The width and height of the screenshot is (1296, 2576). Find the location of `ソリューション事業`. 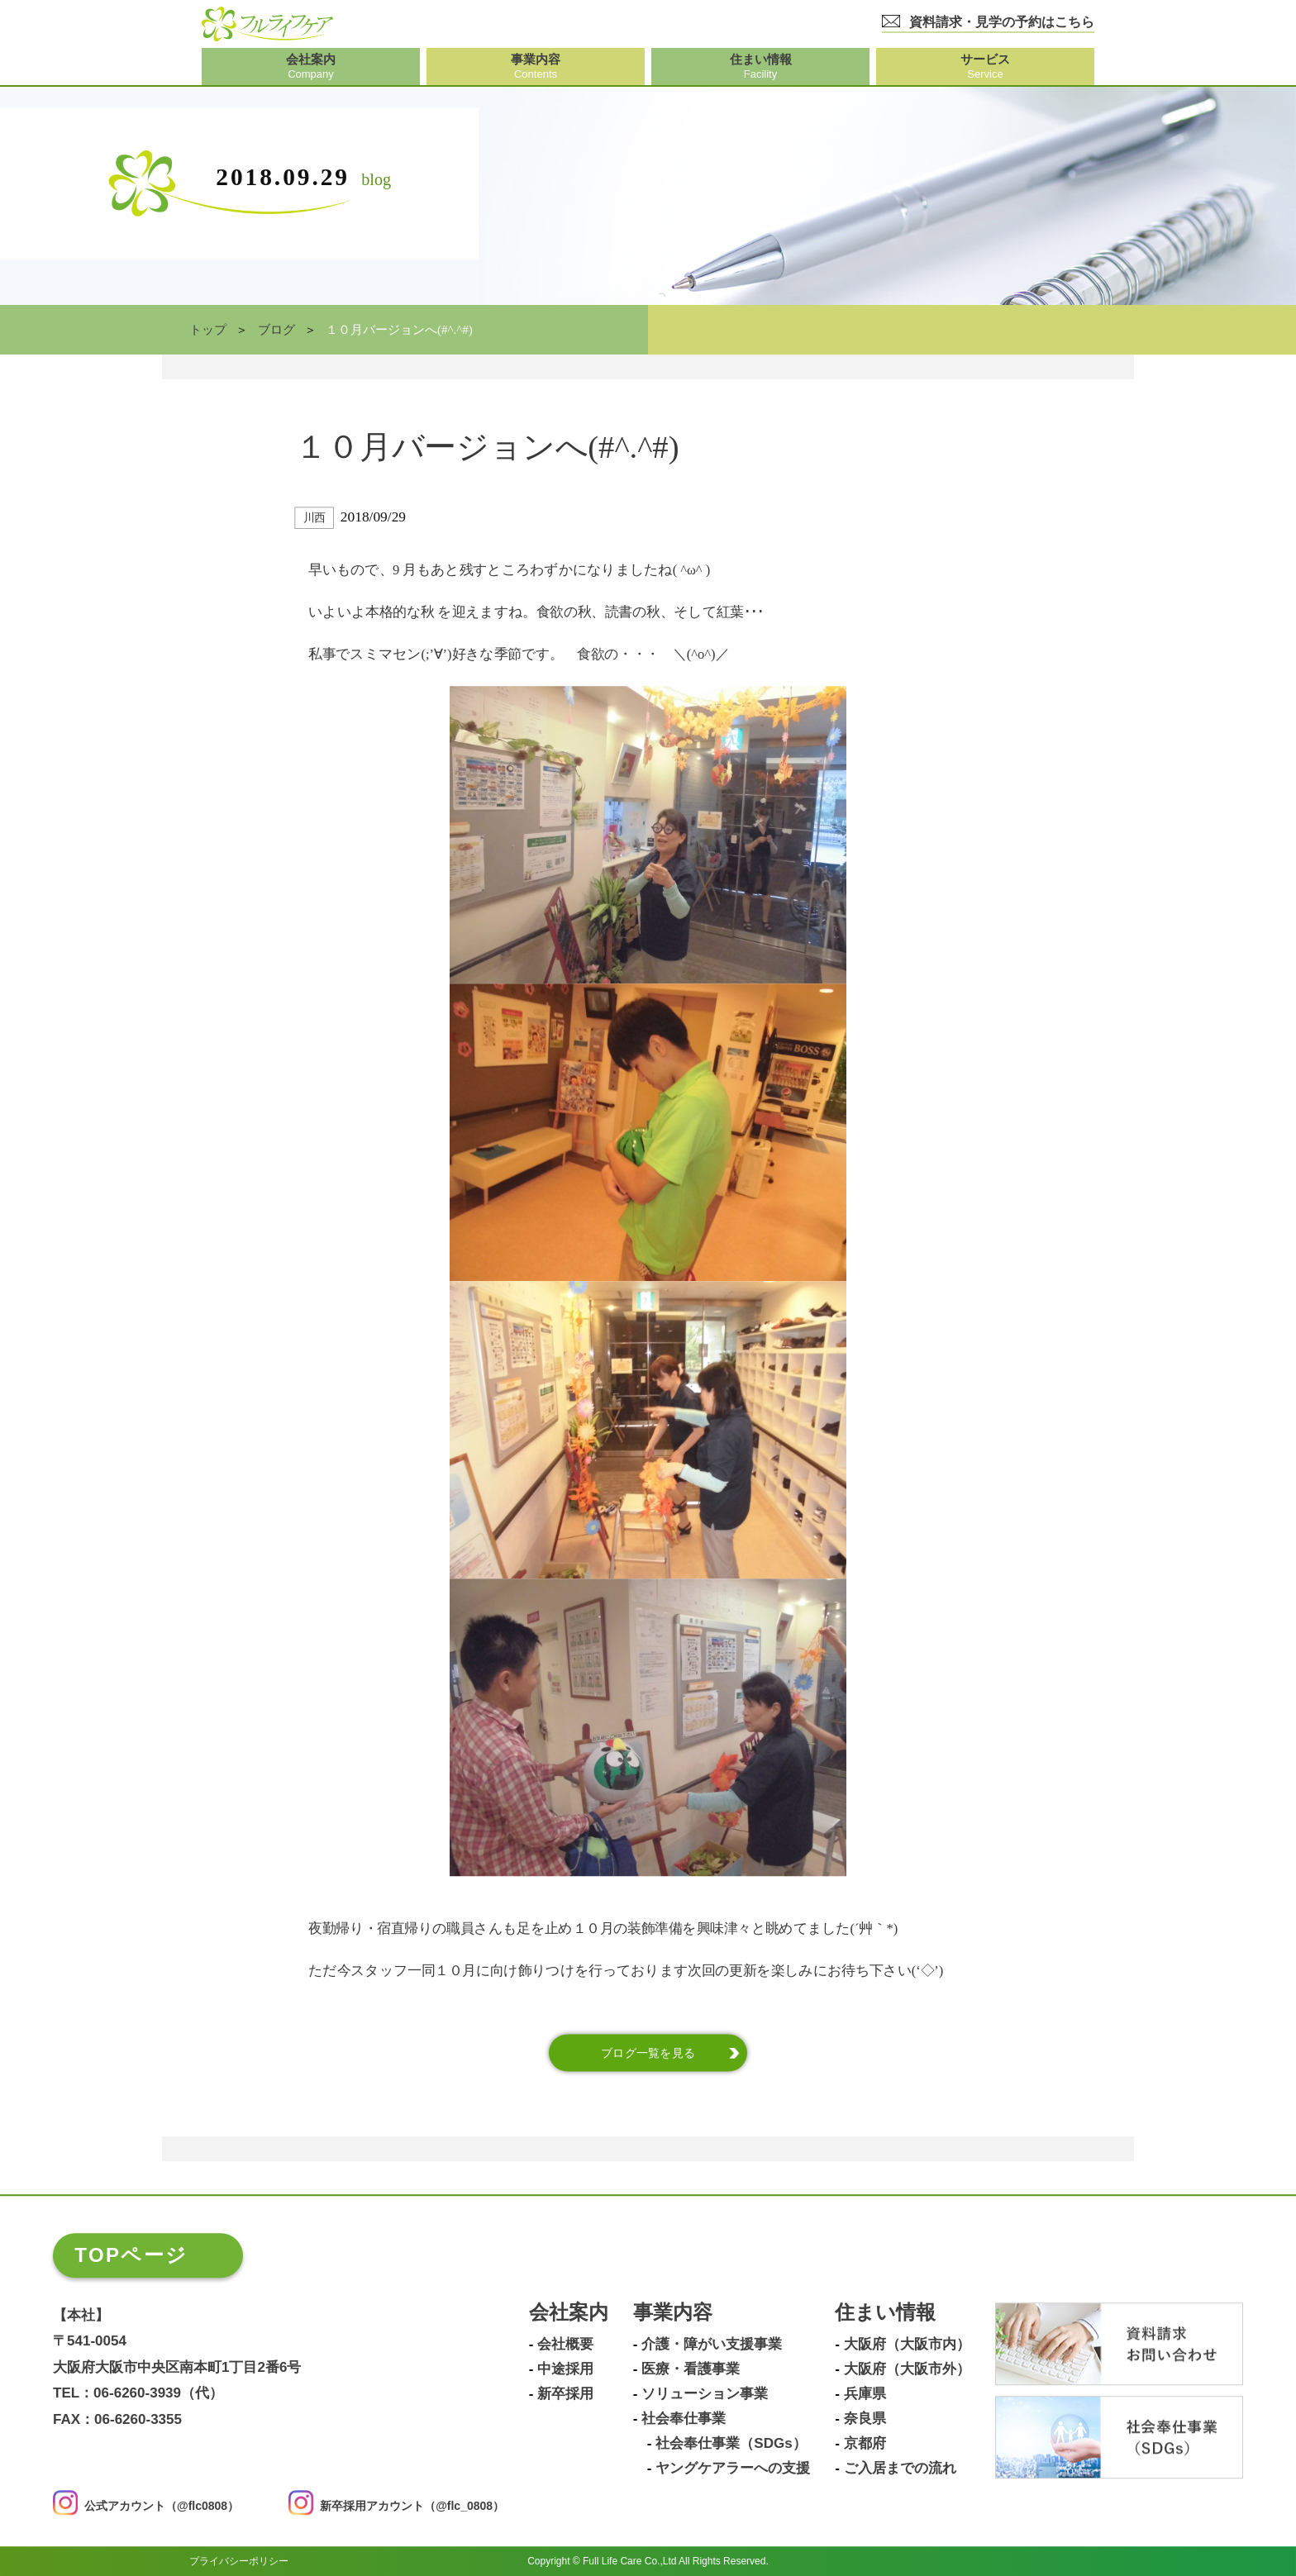

ソリューション事業 is located at coordinates (704, 2394).